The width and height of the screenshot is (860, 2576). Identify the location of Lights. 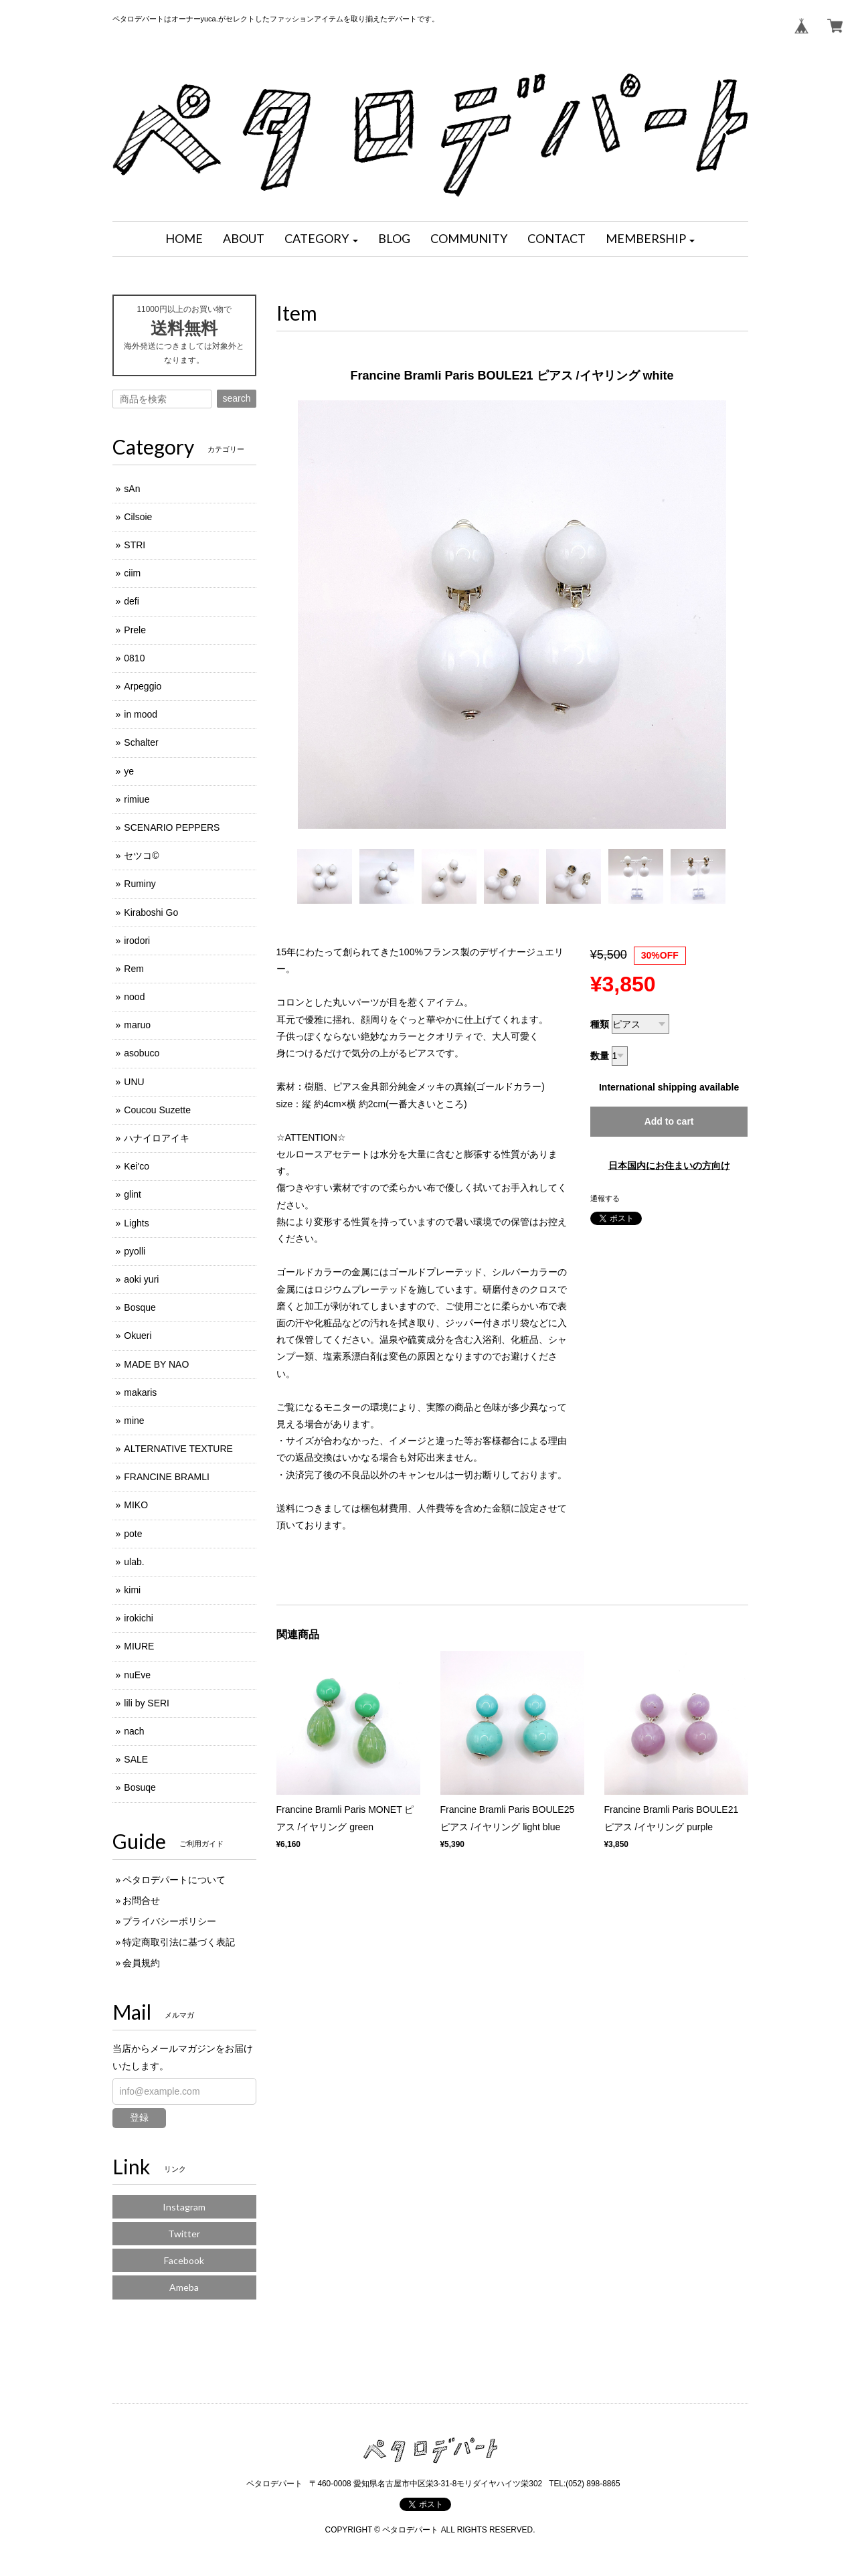
(136, 1223).